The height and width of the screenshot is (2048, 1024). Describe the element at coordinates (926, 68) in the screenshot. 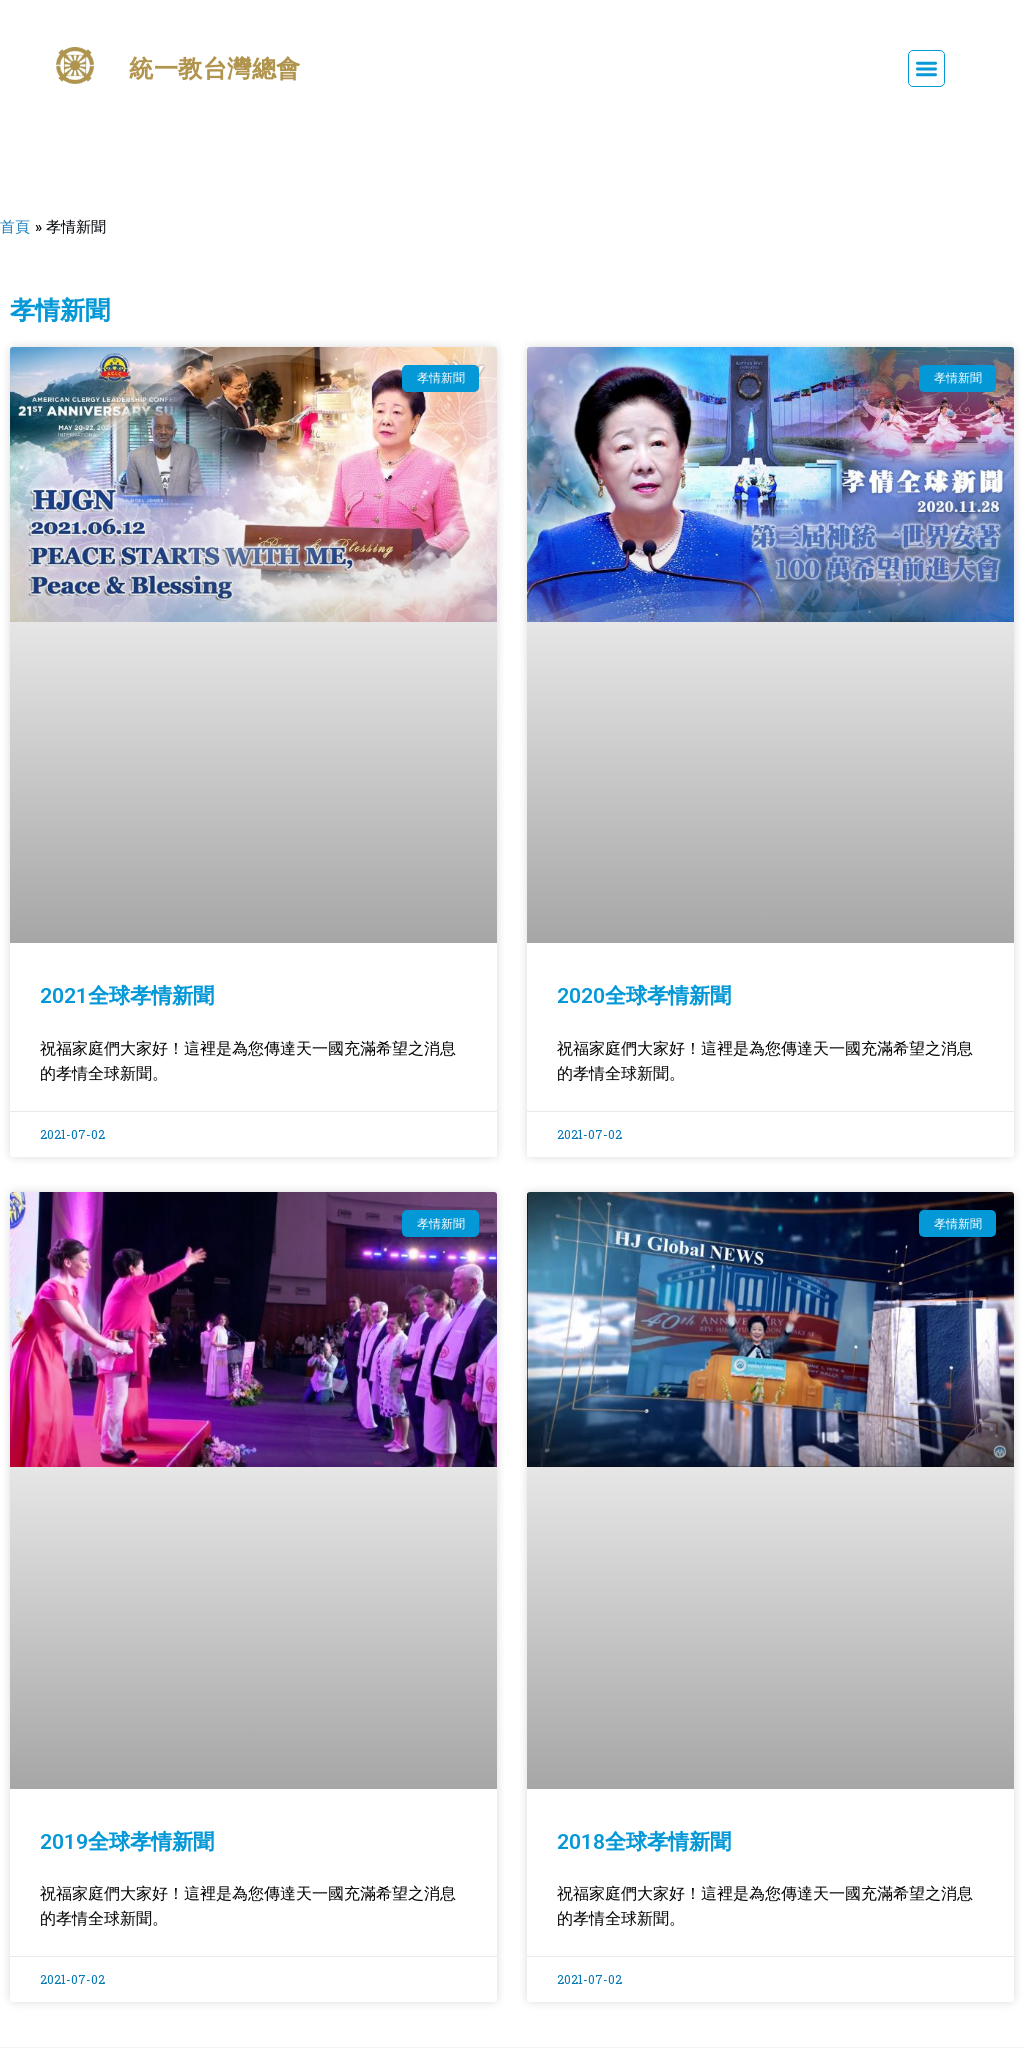

I see `[button]` at that location.